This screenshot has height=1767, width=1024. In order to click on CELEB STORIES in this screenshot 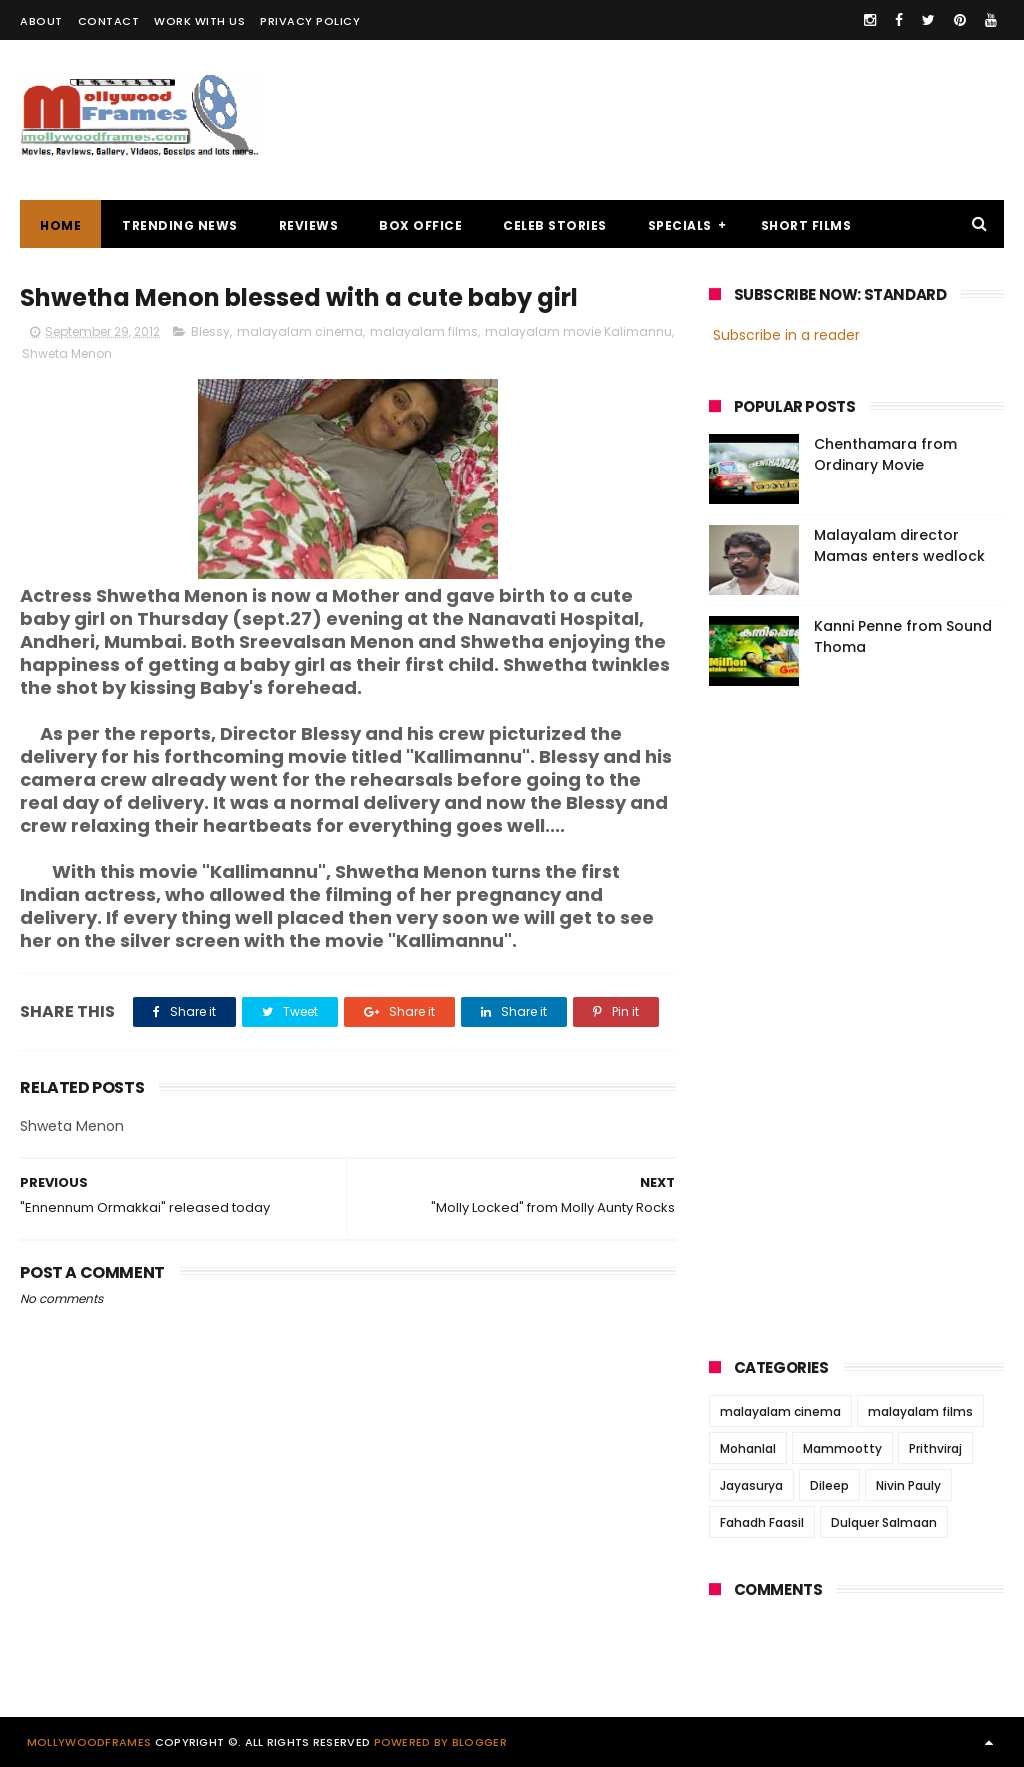, I will do `click(555, 225)`.